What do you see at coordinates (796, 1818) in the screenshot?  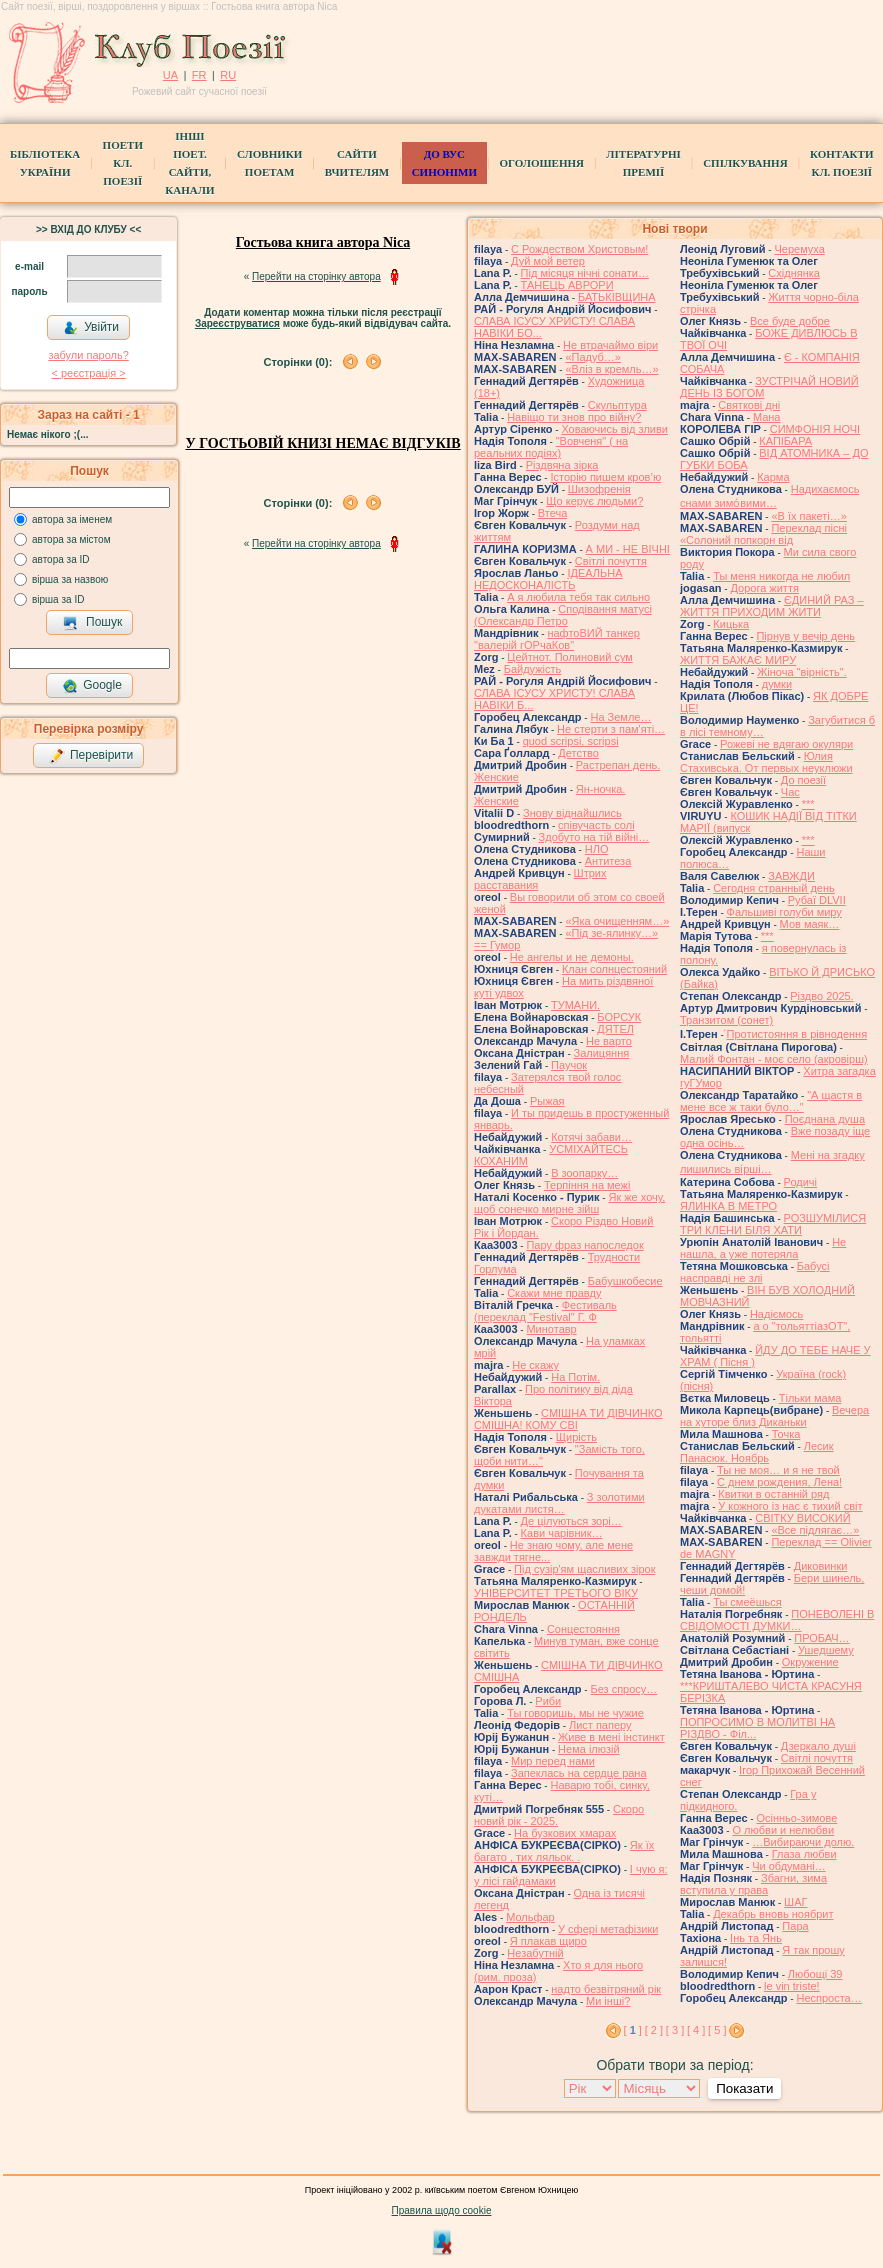 I see `Осінньо-зимове` at bounding box center [796, 1818].